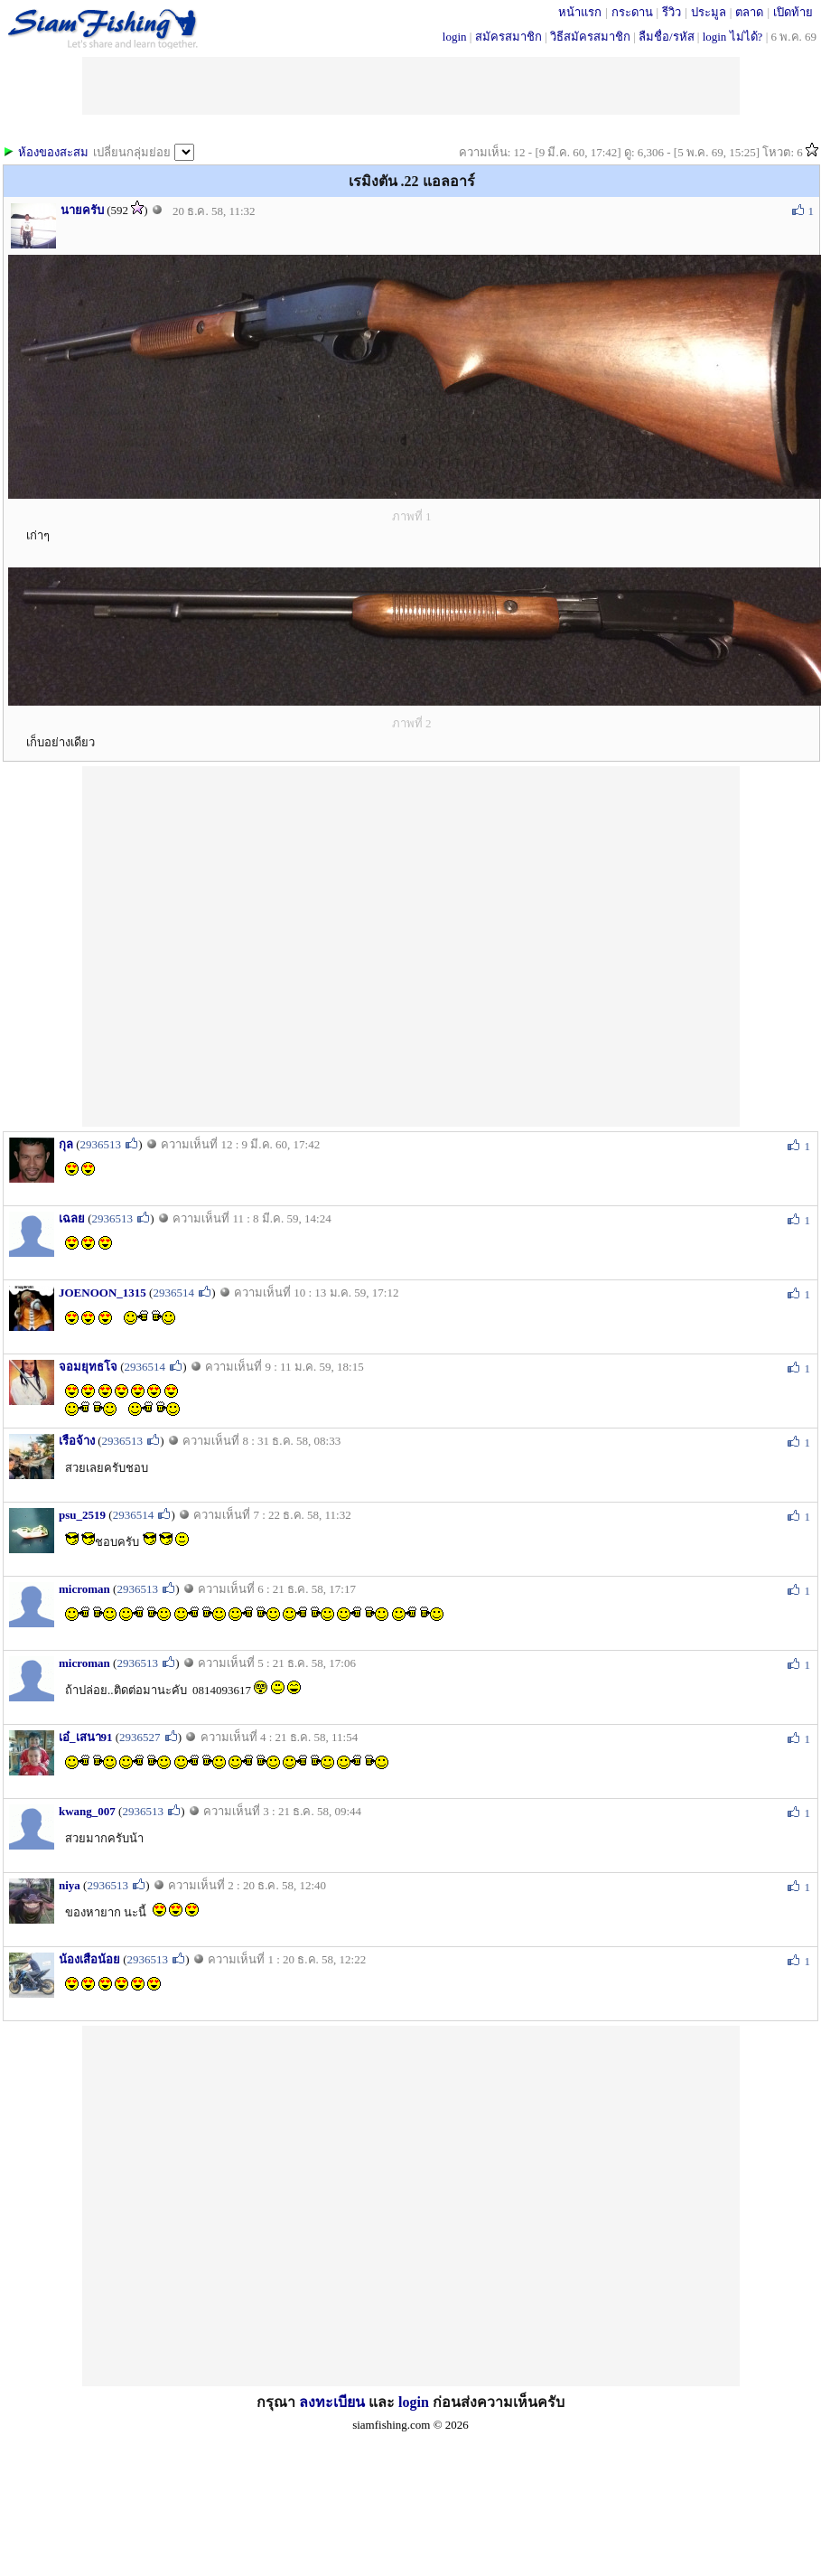 This screenshot has height=2576, width=821. What do you see at coordinates (278, 2402) in the screenshot?
I see `กรุณา` at bounding box center [278, 2402].